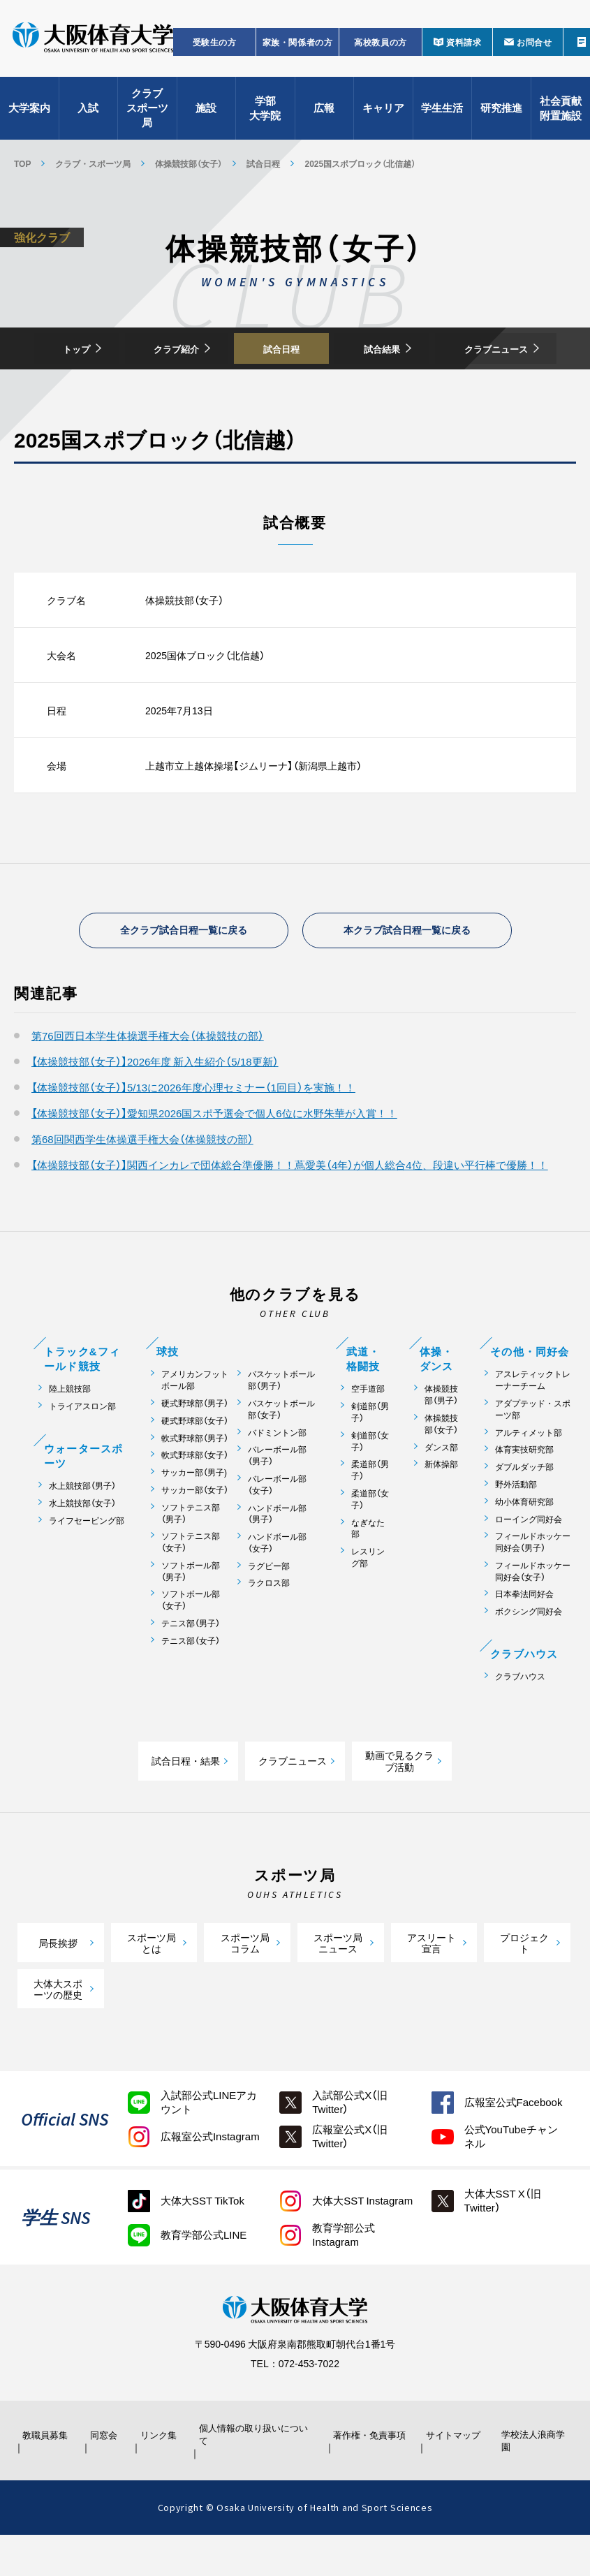 The image size is (590, 2576). What do you see at coordinates (190, 1554) in the screenshot?
I see `ソフトテニス部（男子）` at bounding box center [190, 1554].